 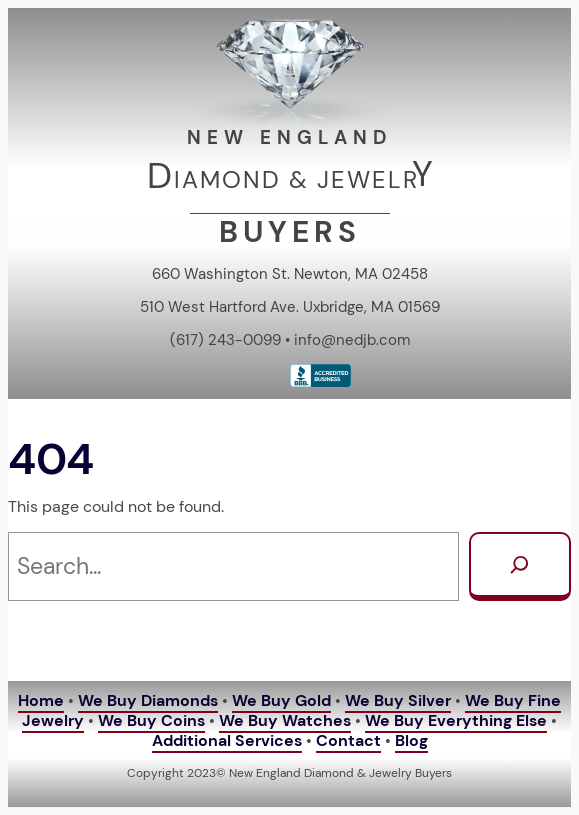 What do you see at coordinates (227, 741) in the screenshot?
I see `Additional Services` at bounding box center [227, 741].